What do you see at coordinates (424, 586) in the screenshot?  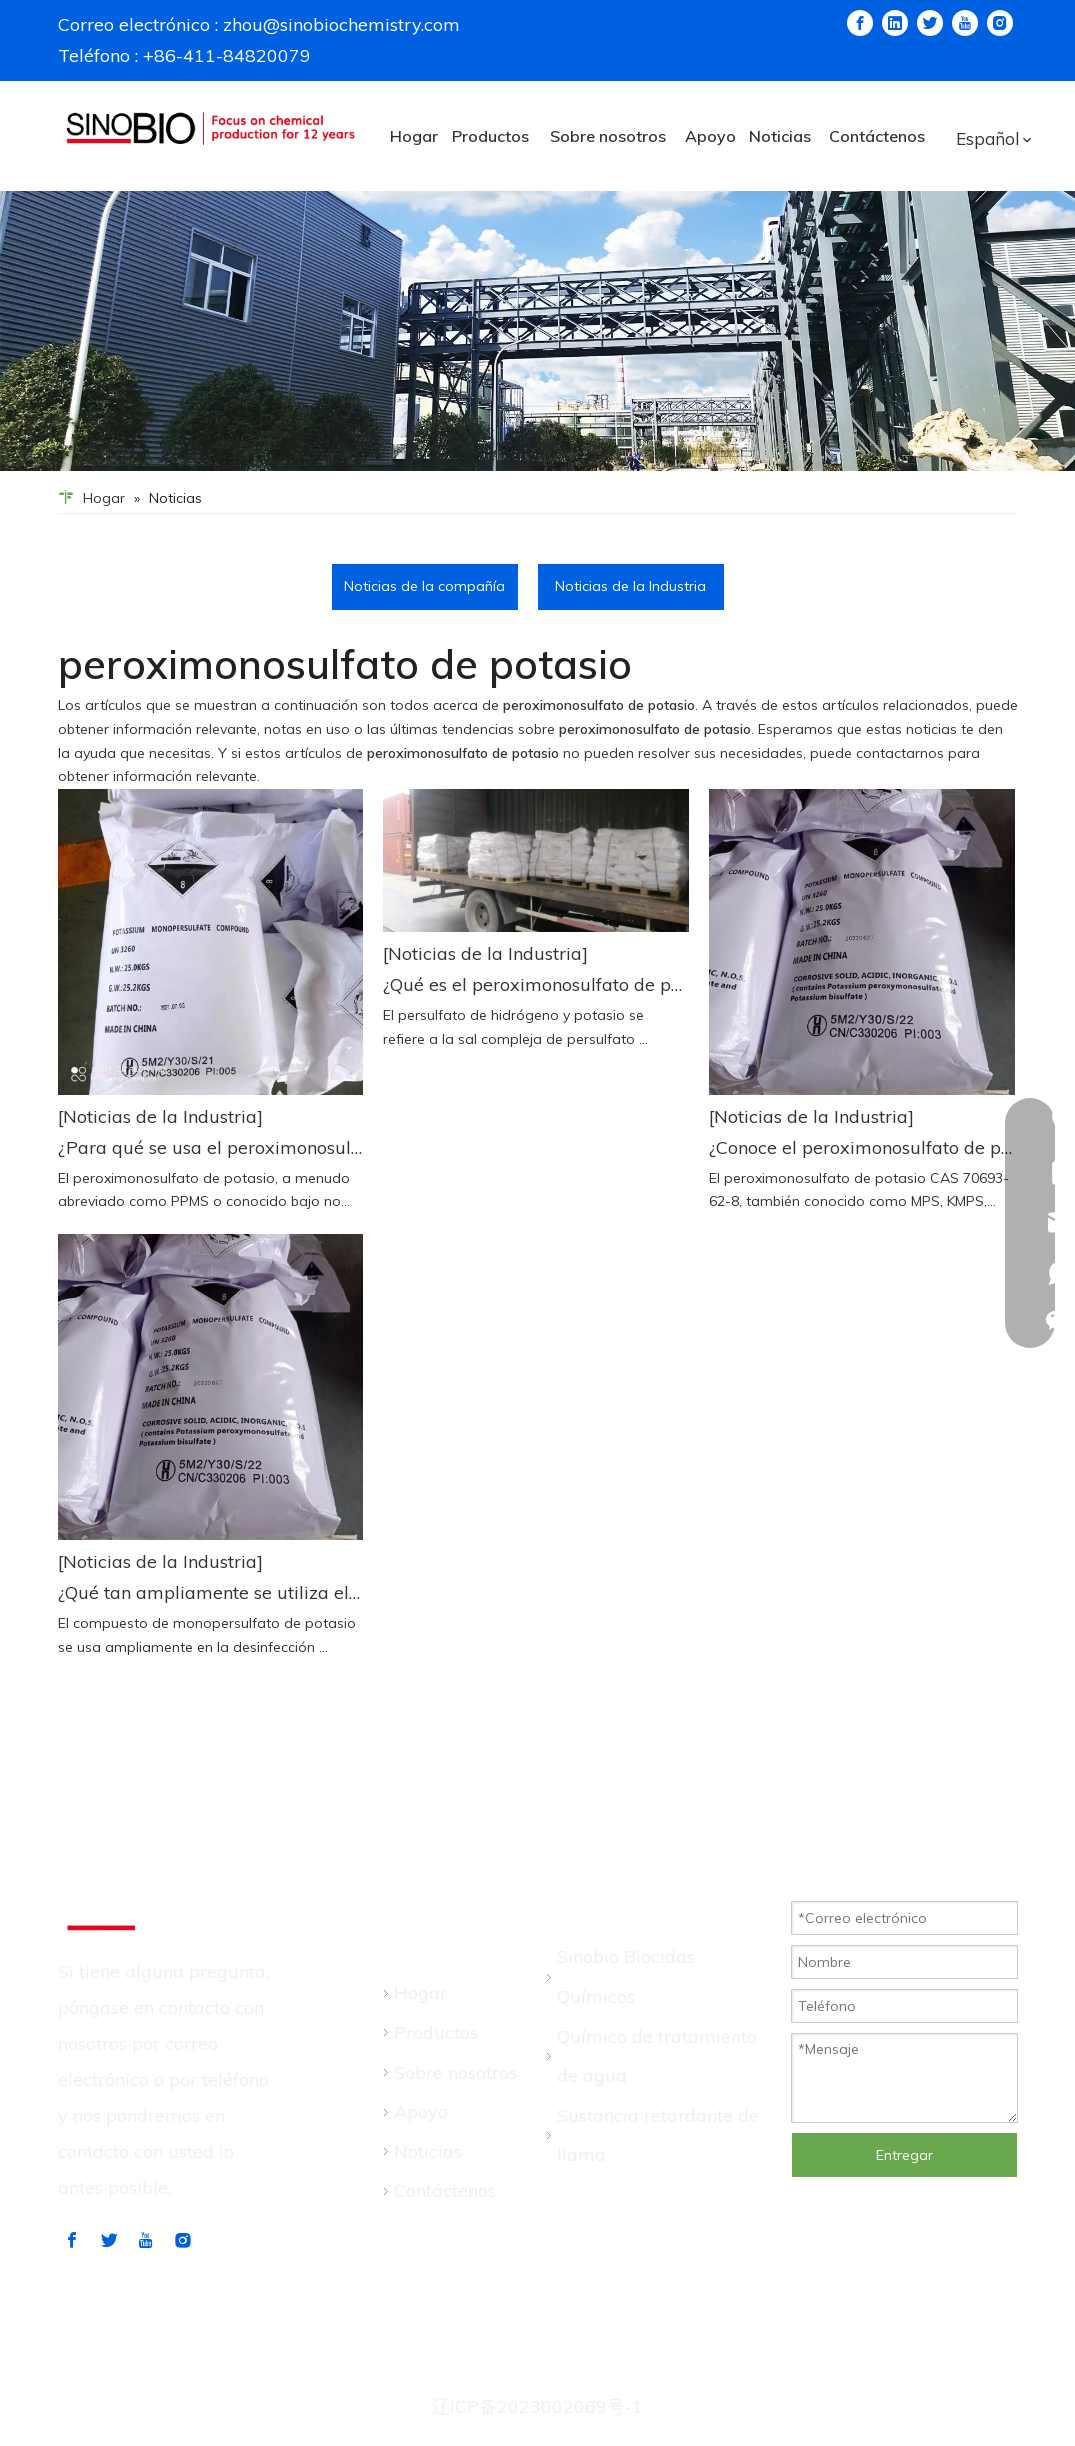 I see `Noticias de la compañía` at bounding box center [424, 586].